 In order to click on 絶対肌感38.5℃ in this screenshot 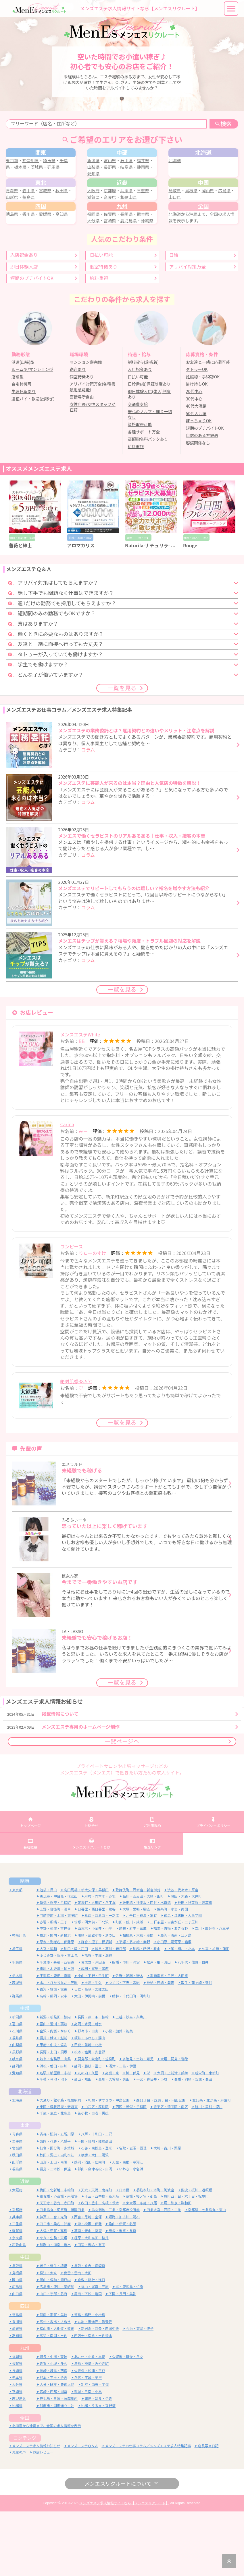, I will do `click(76, 1442)`.